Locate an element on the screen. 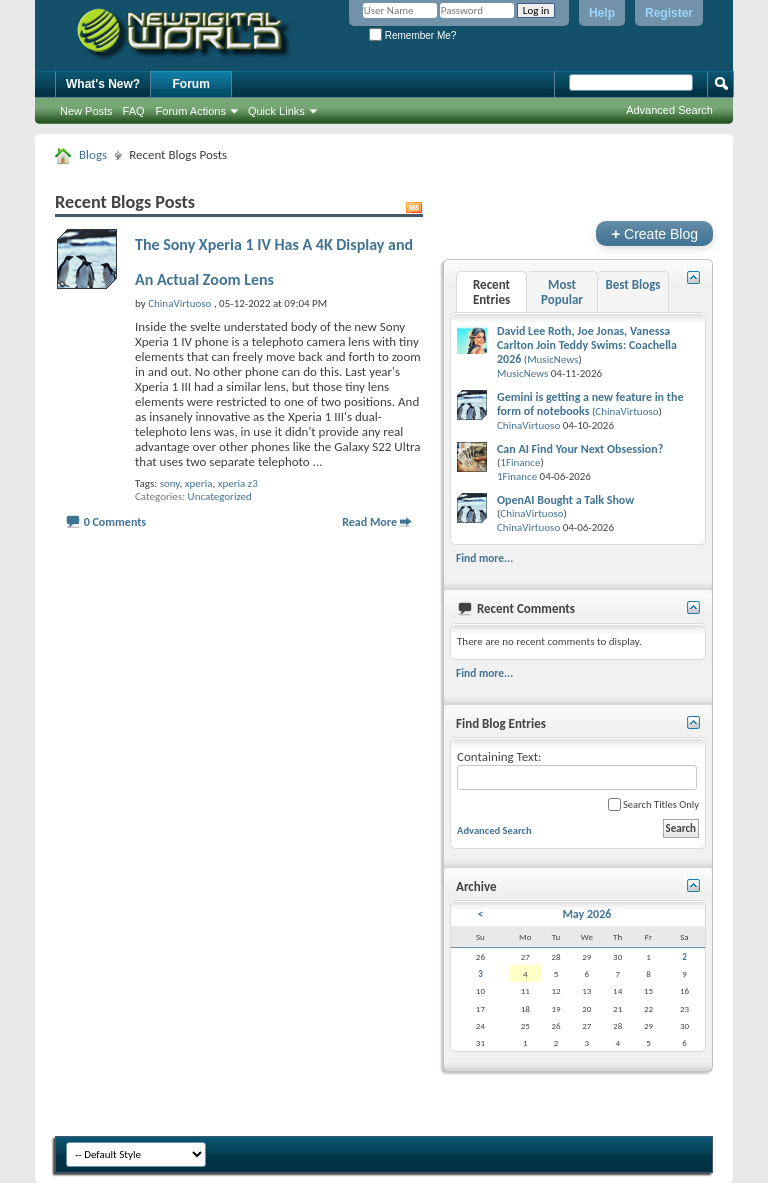 Image resolution: width=768 pixels, height=1183 pixels. Register is located at coordinates (669, 13).